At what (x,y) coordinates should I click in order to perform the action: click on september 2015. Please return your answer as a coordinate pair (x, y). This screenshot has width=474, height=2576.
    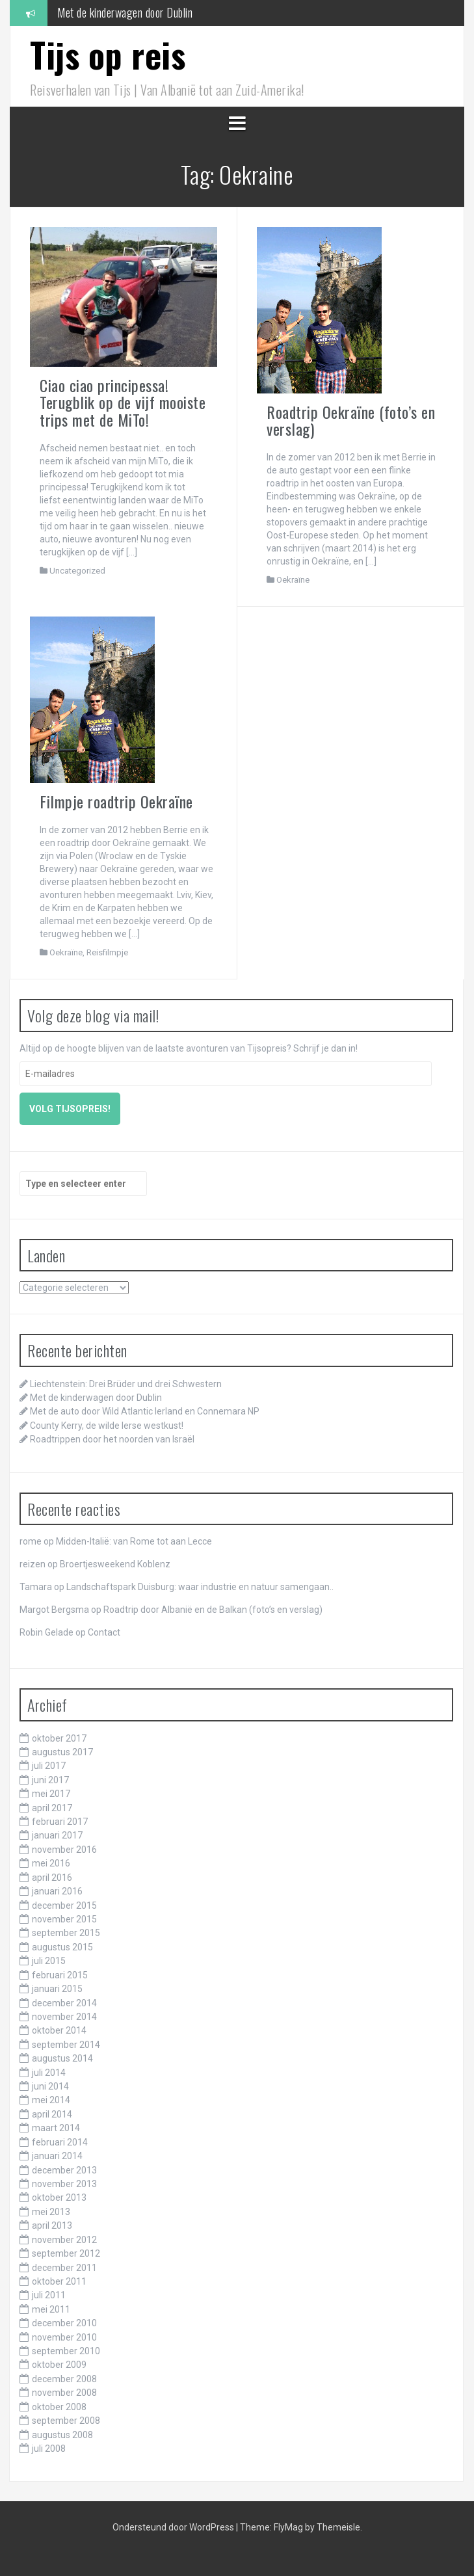
    Looking at the image, I should click on (66, 1933).